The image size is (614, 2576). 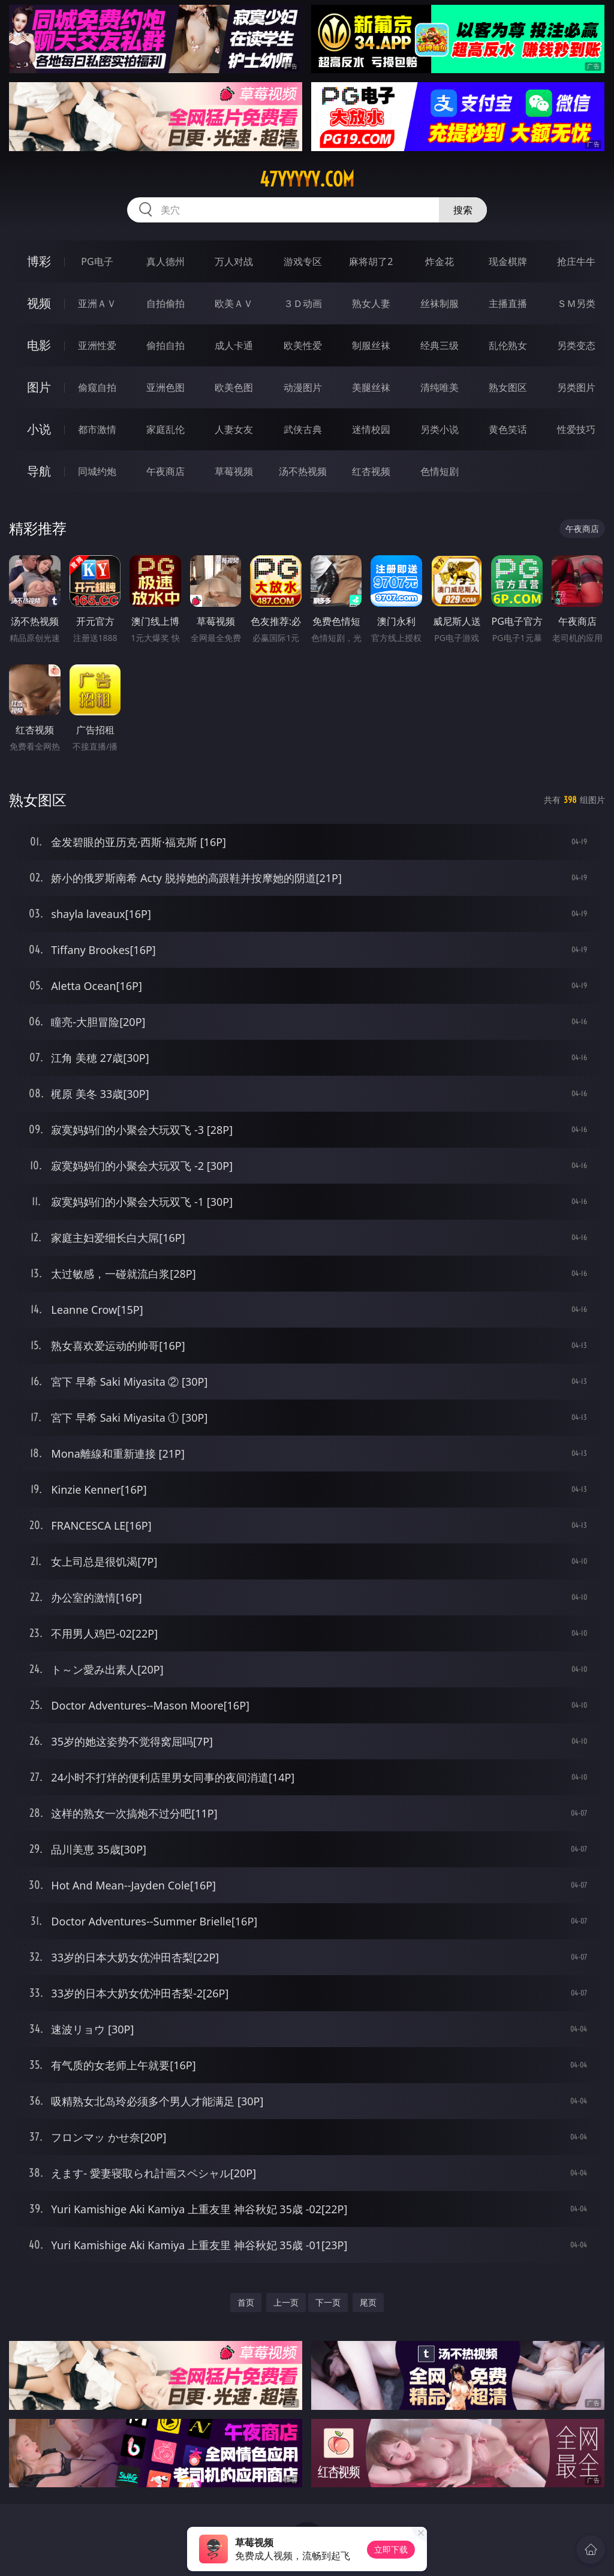 What do you see at coordinates (97, 471) in the screenshot?
I see `同城约炮` at bounding box center [97, 471].